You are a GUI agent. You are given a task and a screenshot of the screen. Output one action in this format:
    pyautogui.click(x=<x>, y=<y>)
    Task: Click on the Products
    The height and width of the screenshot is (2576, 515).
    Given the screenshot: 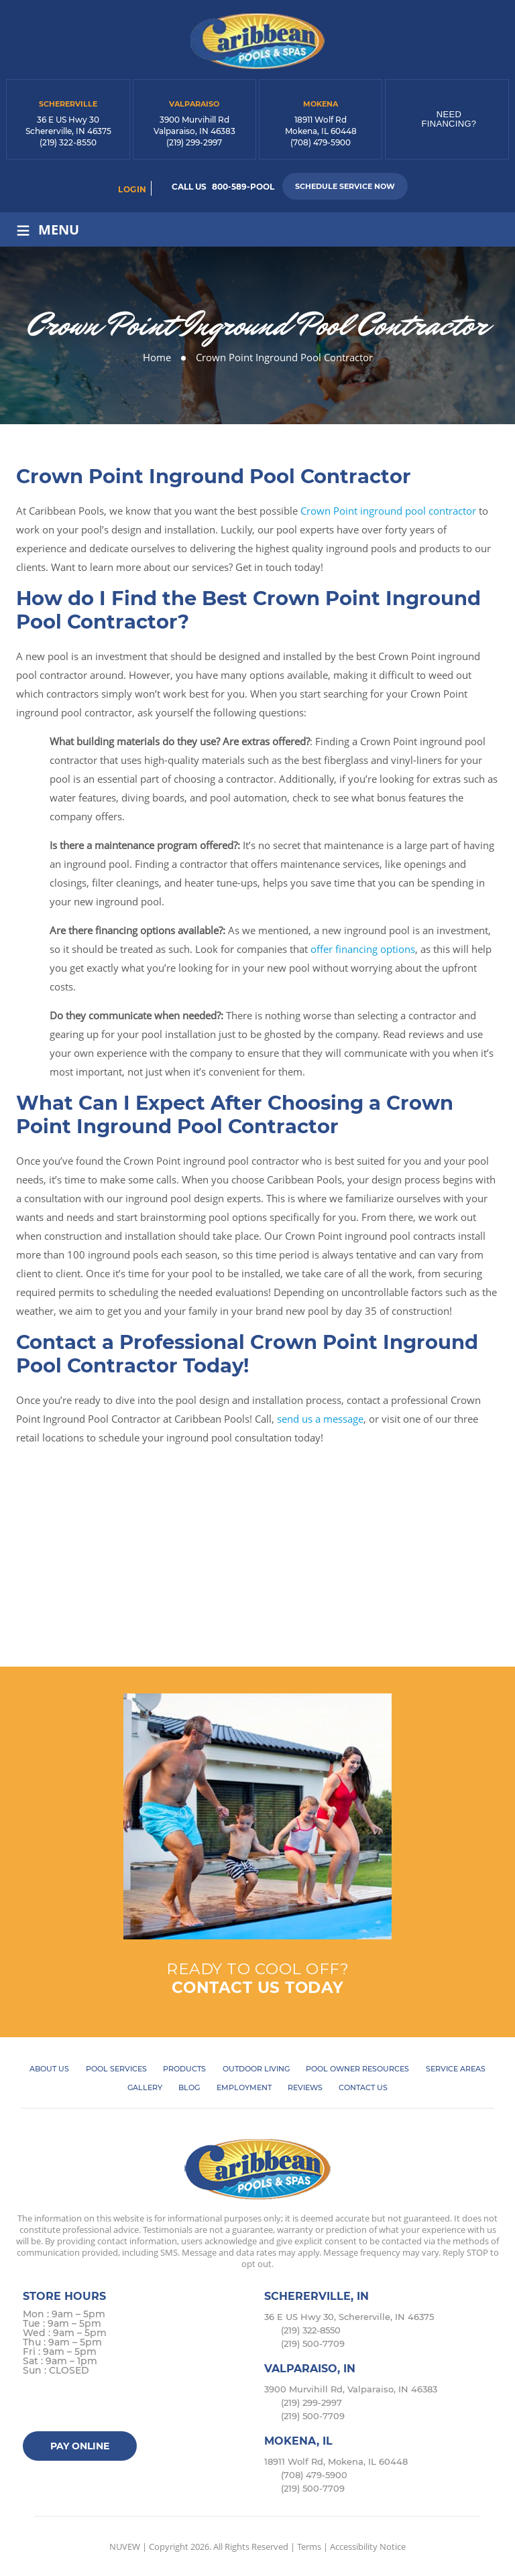 What is the action you would take?
    pyautogui.click(x=184, y=2068)
    